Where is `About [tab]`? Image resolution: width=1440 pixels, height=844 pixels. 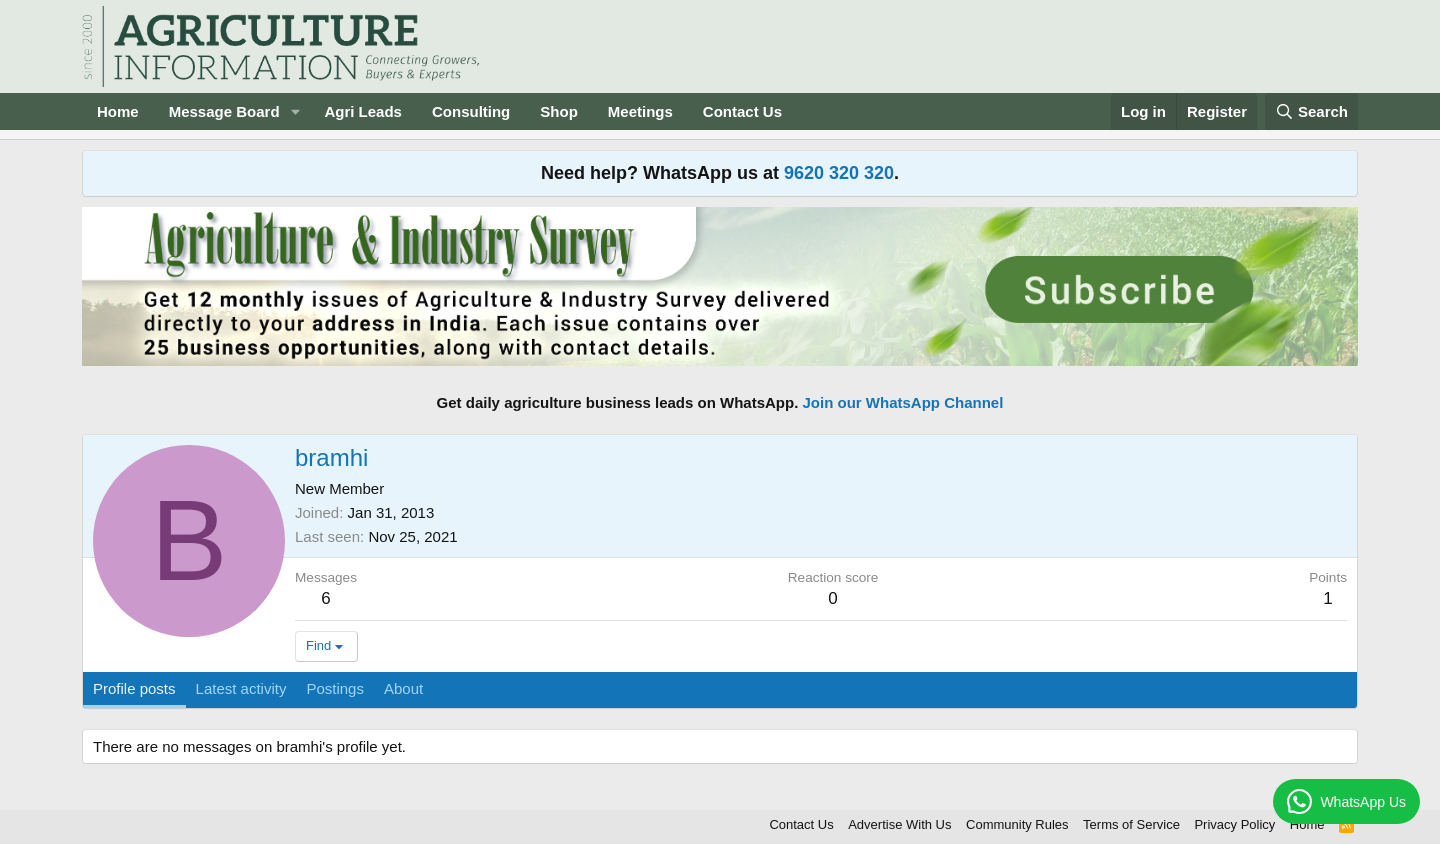 About [tab] is located at coordinates (403, 688).